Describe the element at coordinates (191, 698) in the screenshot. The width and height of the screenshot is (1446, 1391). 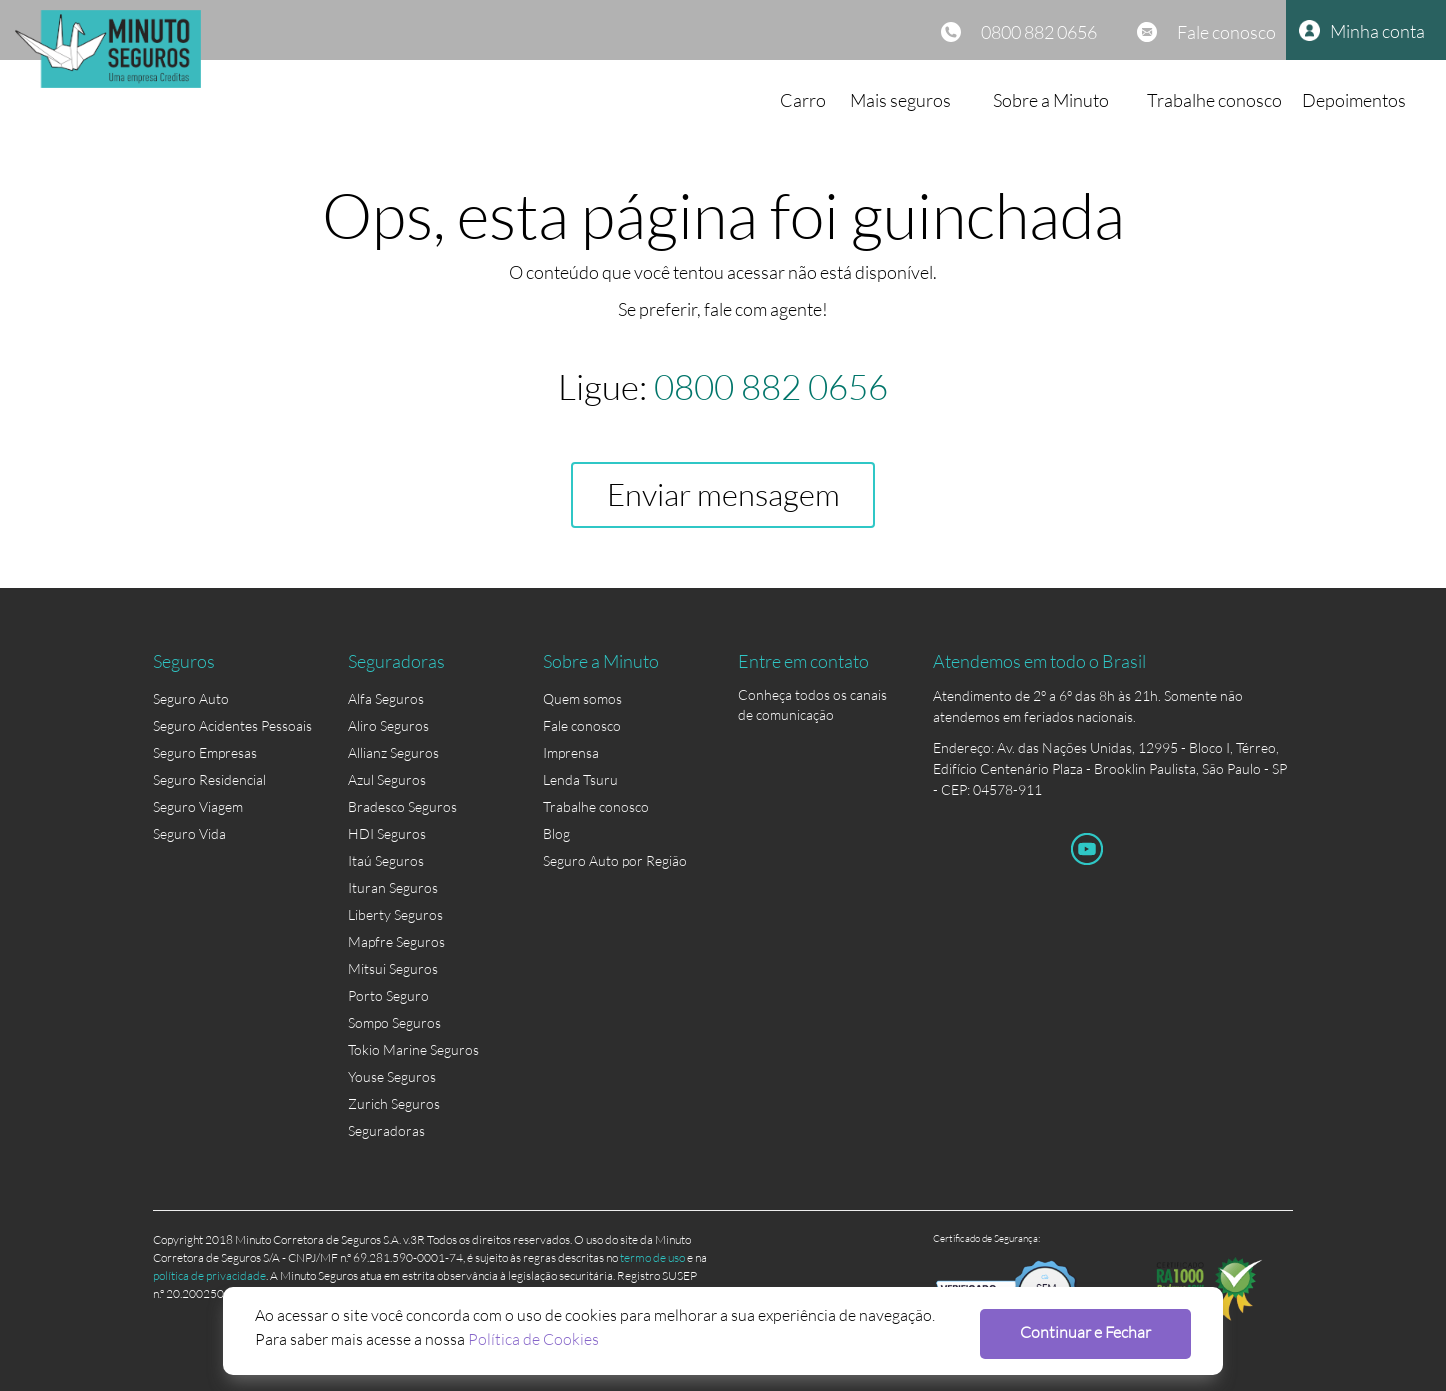
I see `Seguro Auto` at that location.